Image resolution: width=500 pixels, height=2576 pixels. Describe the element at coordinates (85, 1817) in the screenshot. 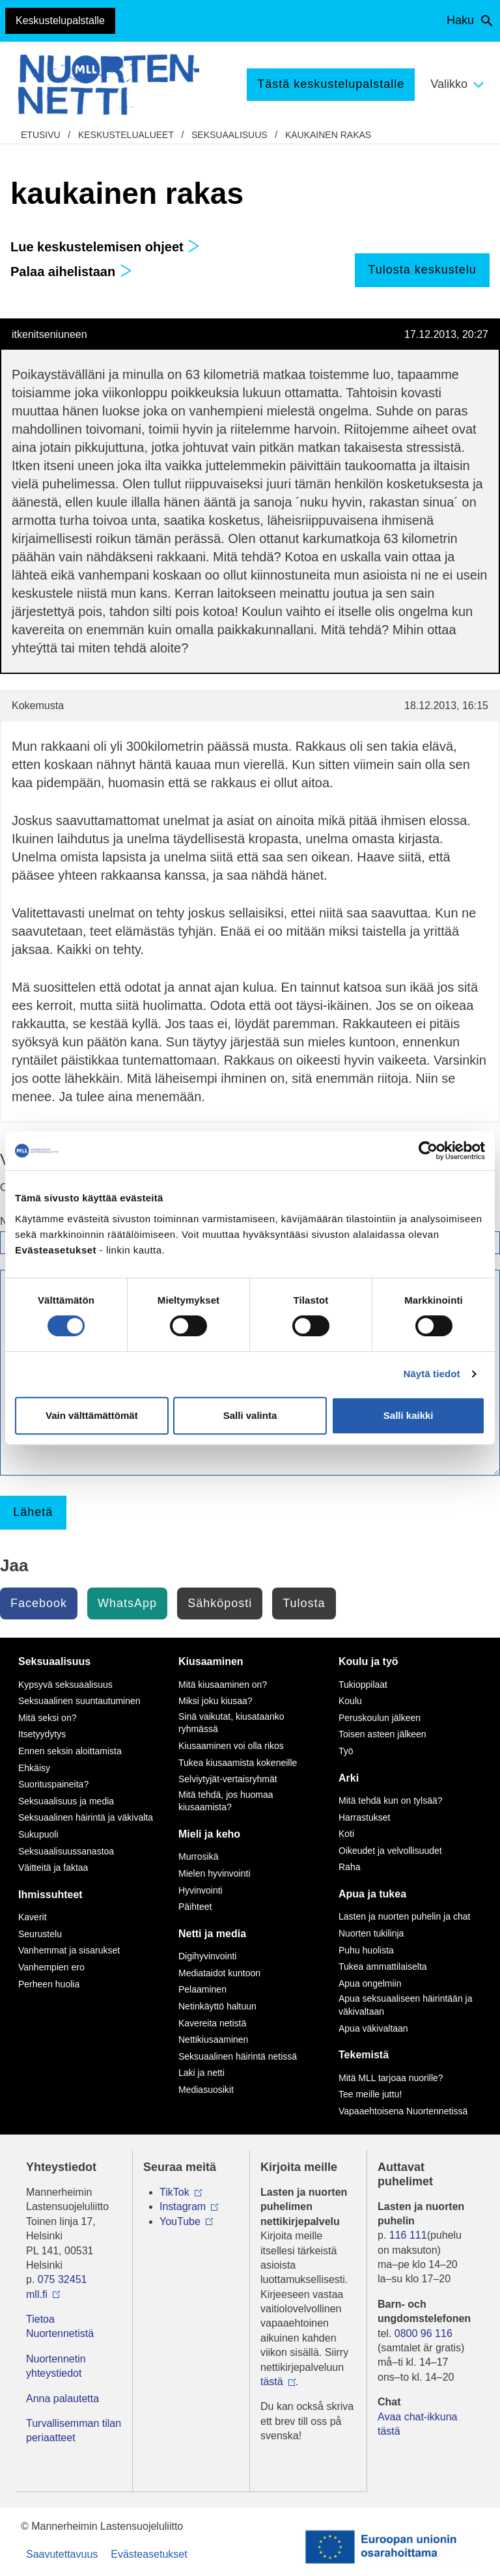

I see `Seksuaalinen häirintä ja väkivalta` at that location.